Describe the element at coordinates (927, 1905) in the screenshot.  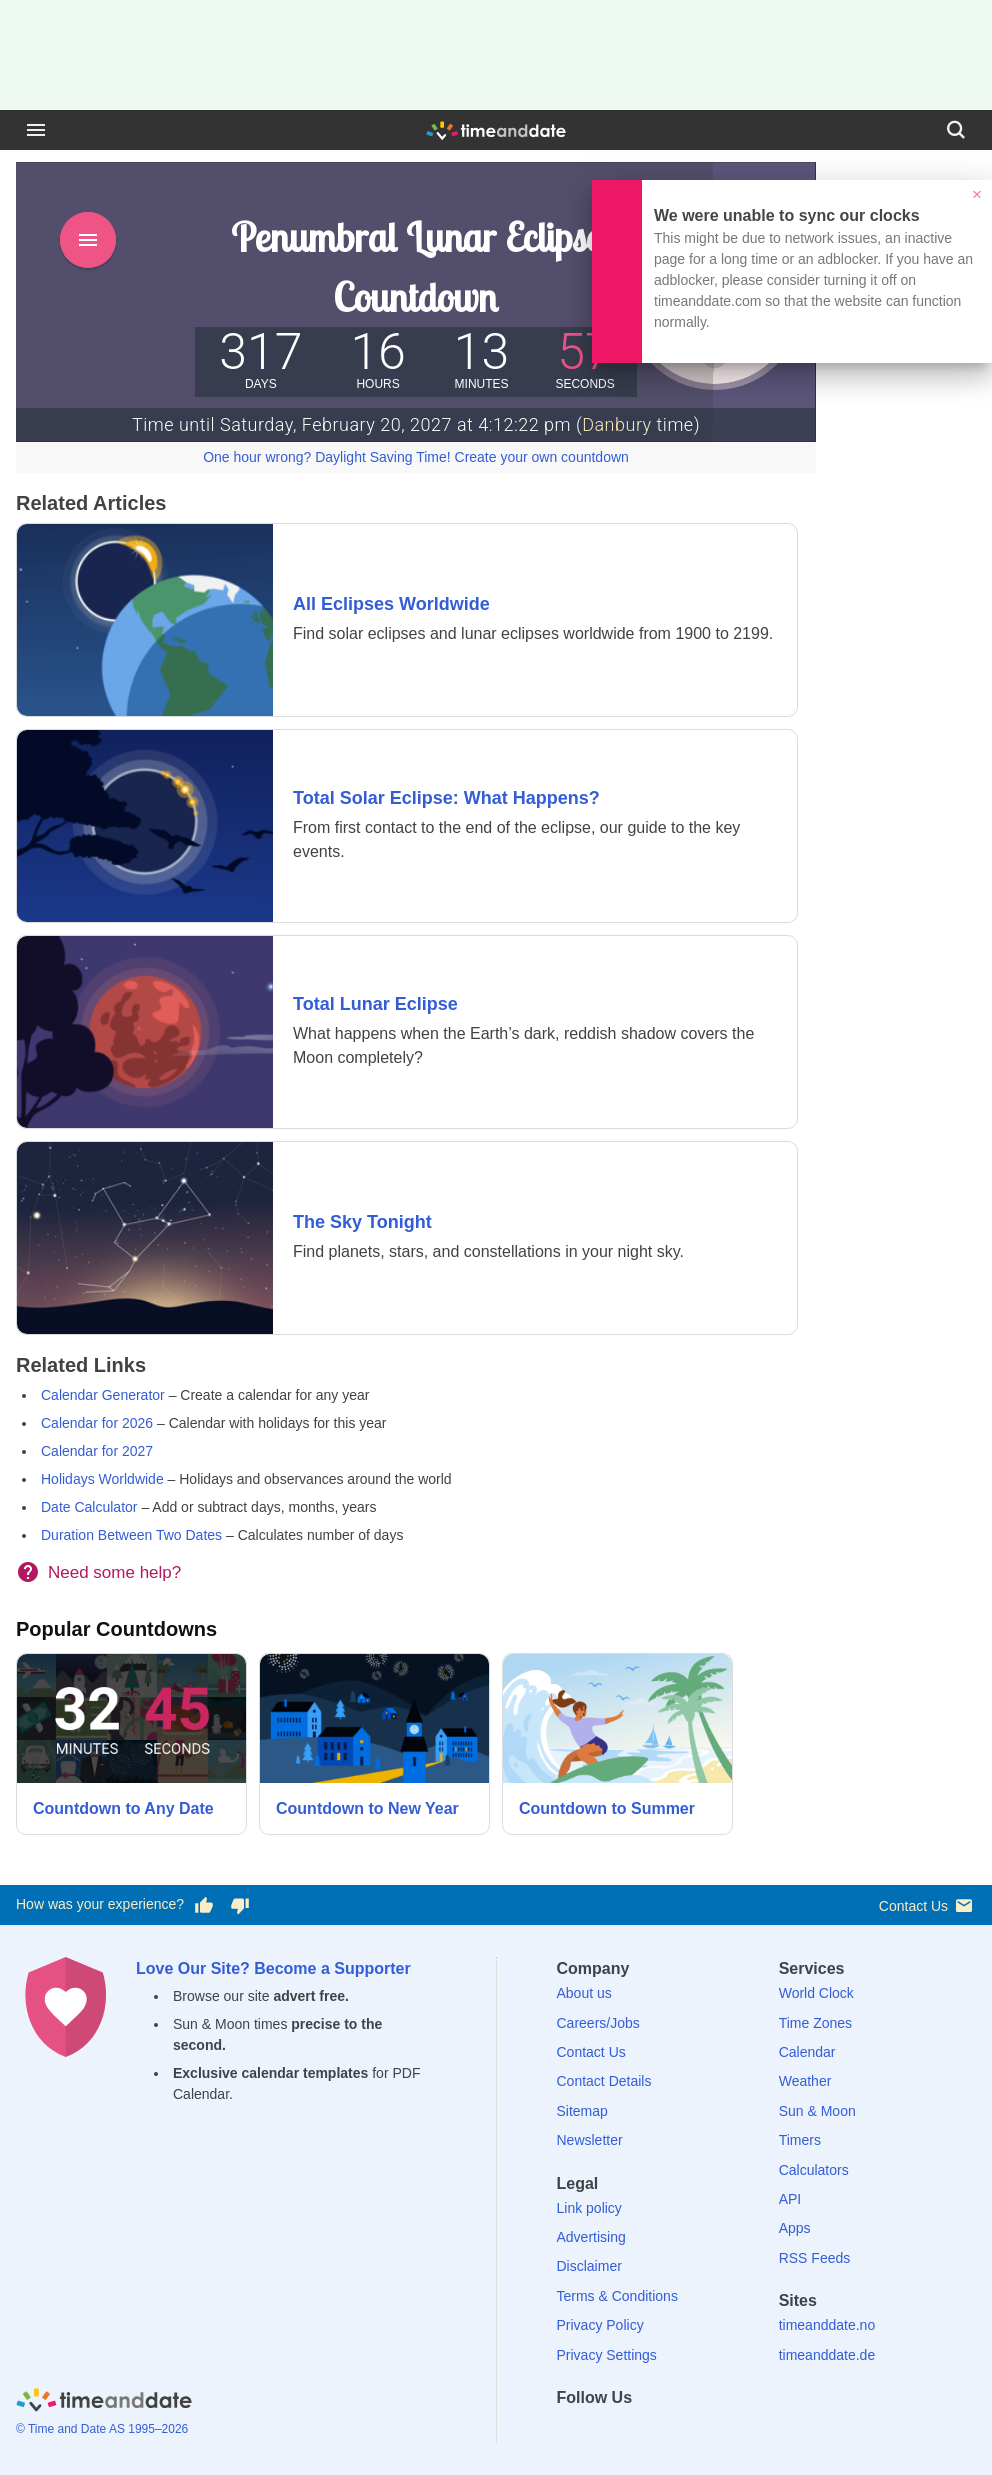
I see `Contact Us` at that location.